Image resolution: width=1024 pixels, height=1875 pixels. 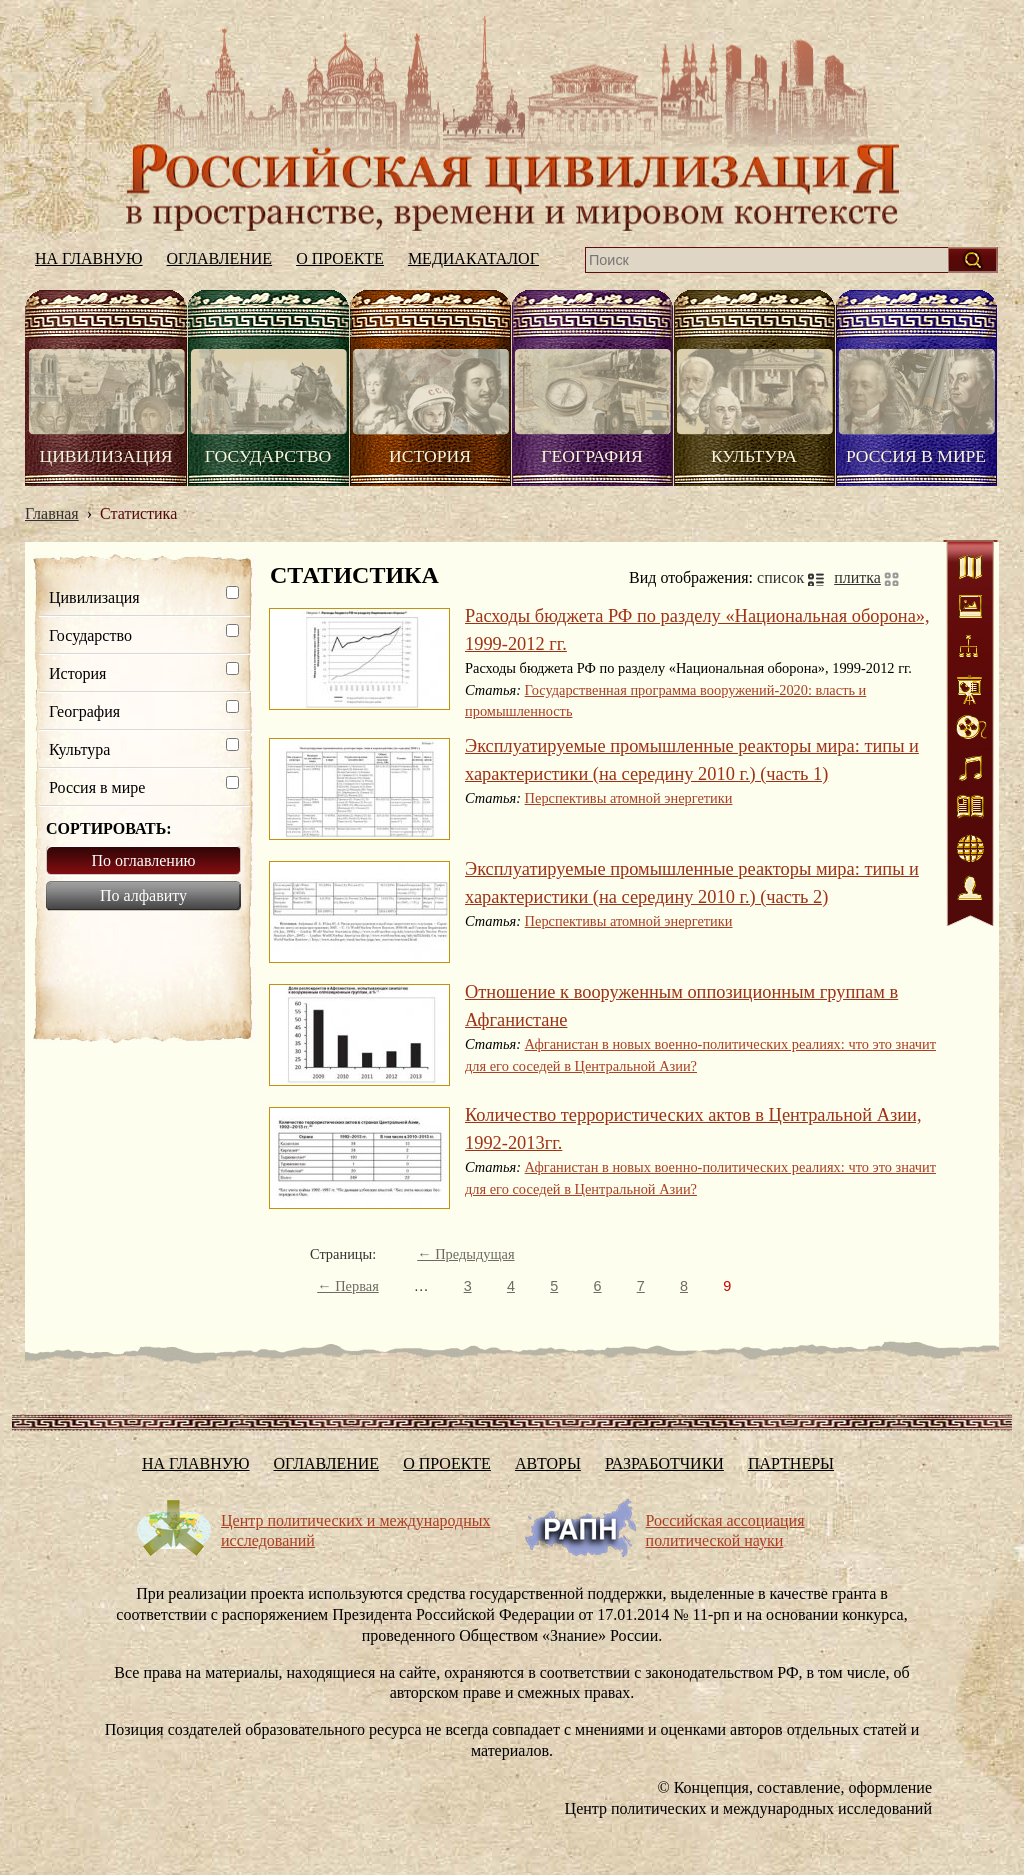 What do you see at coordinates (970, 810) in the screenshot?
I see `Литература` at bounding box center [970, 810].